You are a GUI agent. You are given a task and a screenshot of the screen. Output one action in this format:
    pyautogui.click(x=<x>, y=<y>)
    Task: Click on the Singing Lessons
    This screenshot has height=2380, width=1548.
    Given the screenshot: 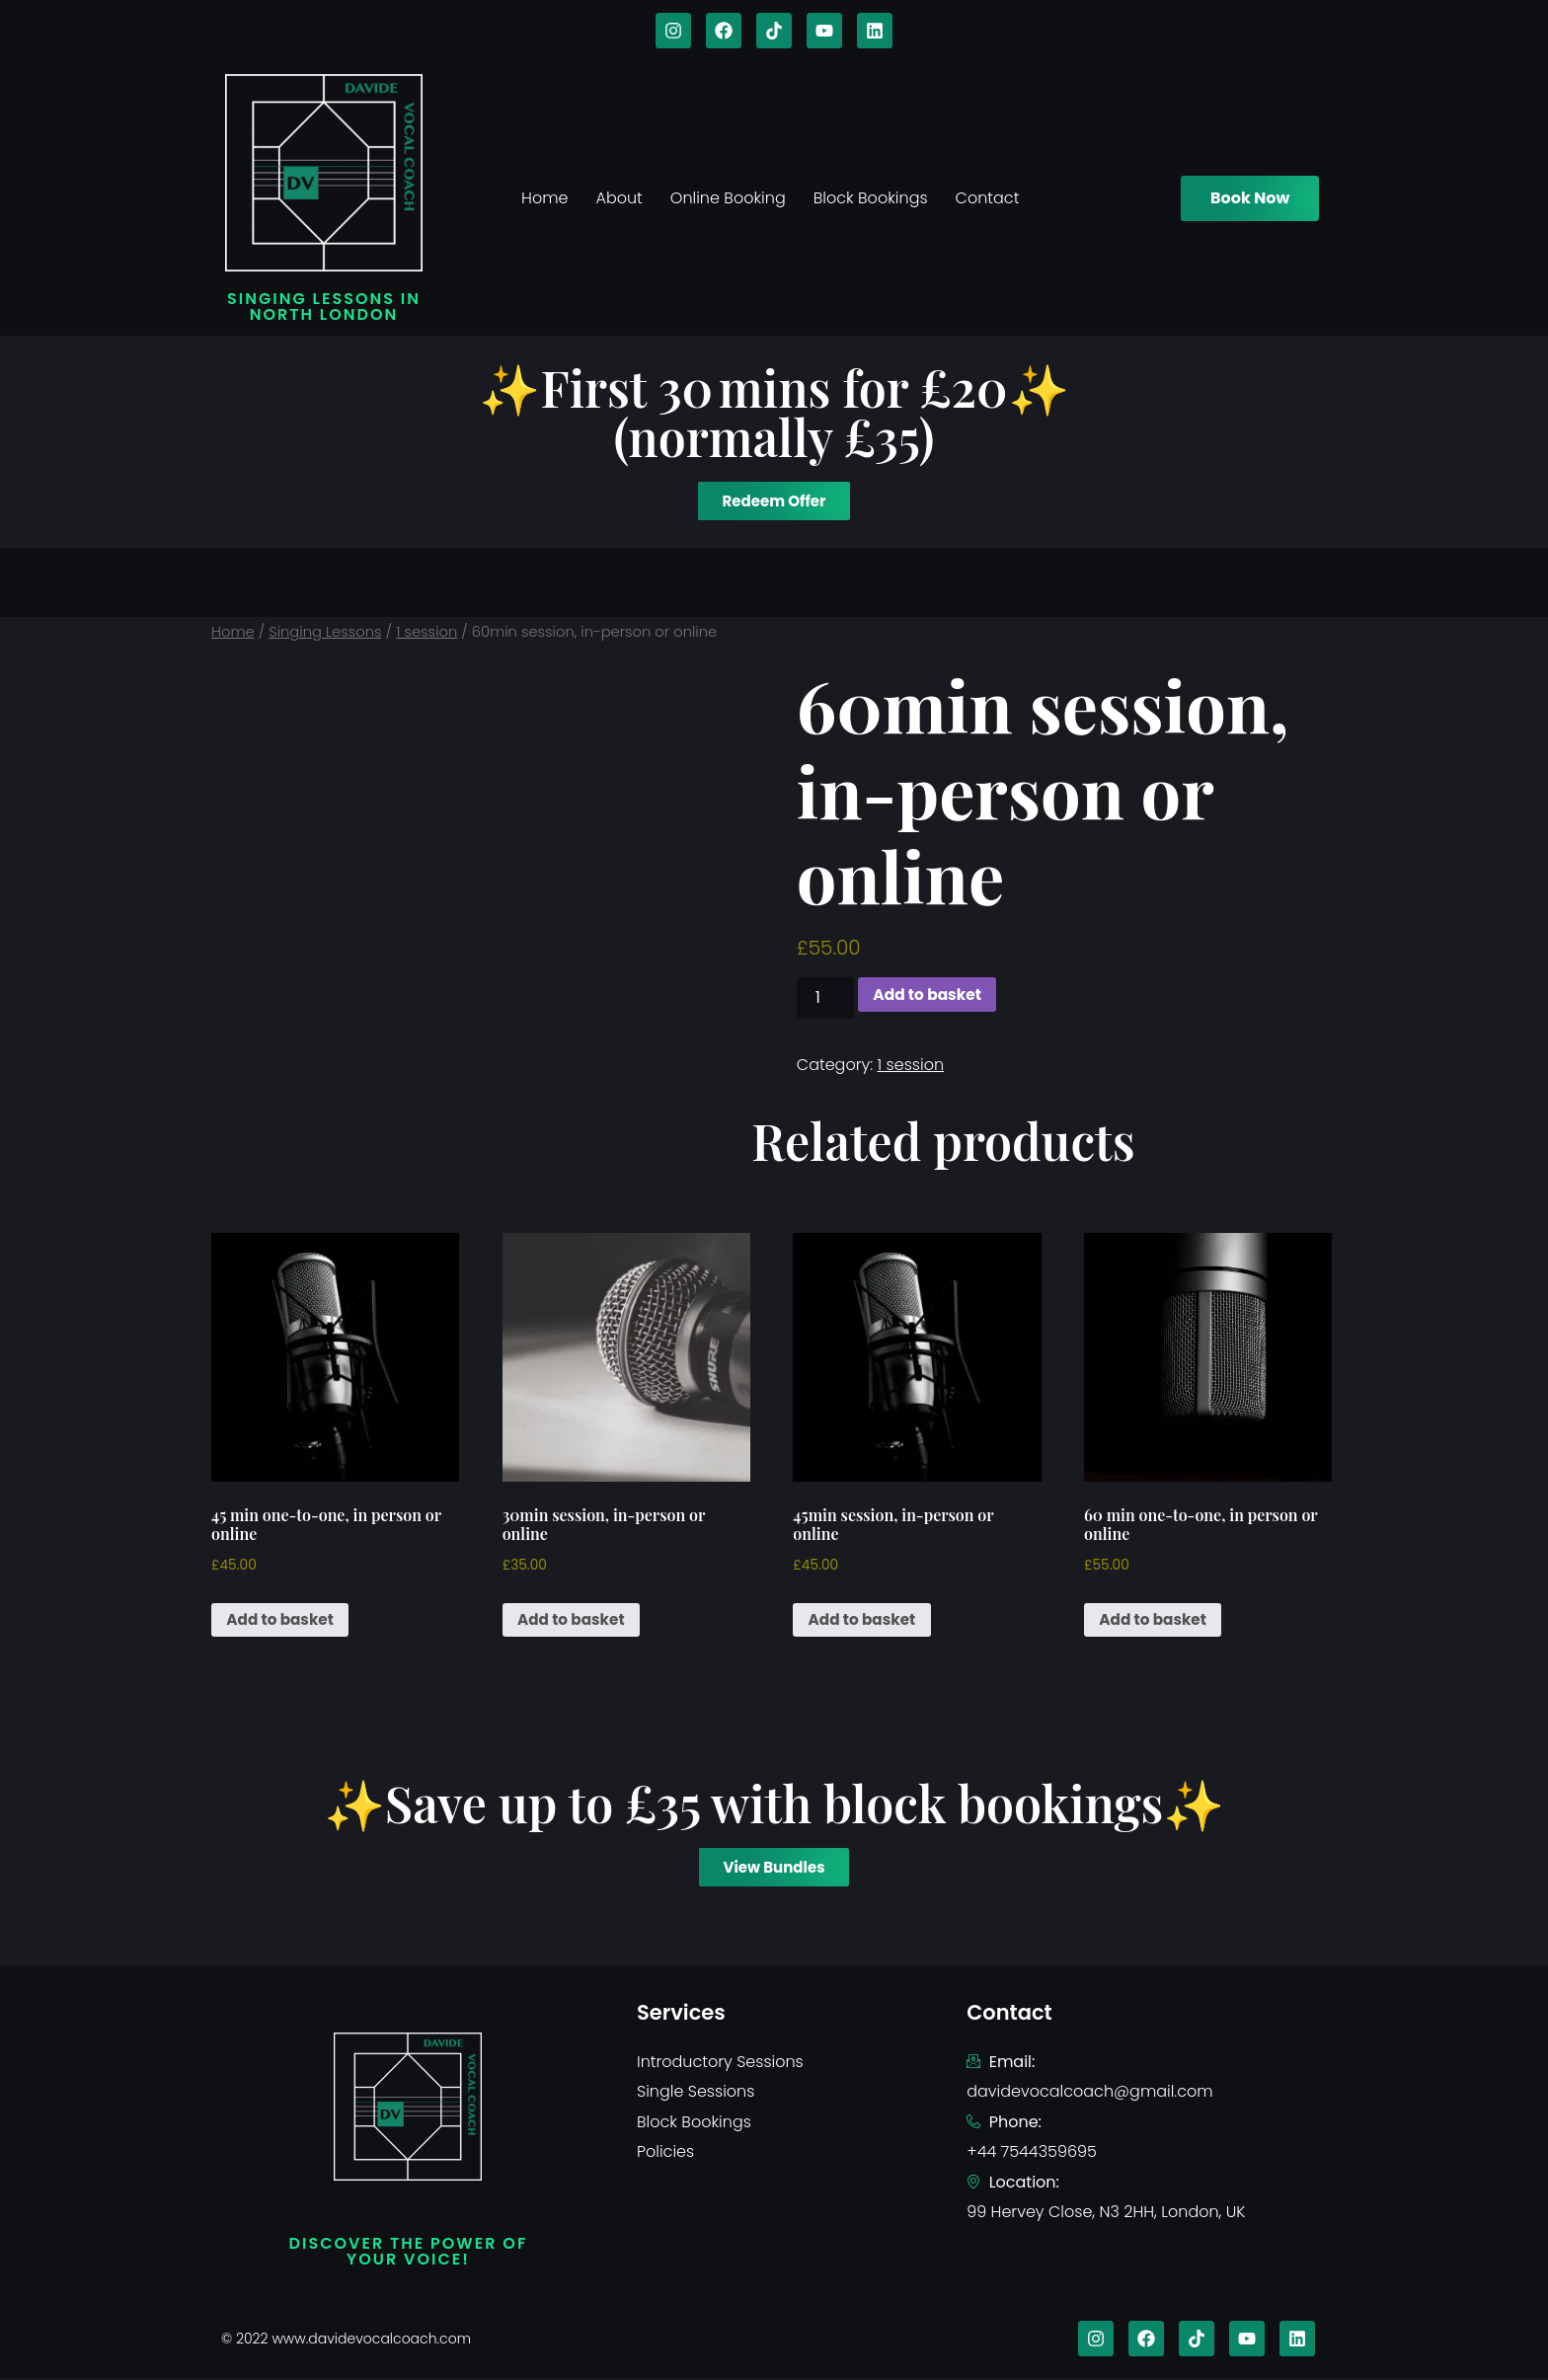 What is the action you would take?
    pyautogui.click(x=325, y=632)
    